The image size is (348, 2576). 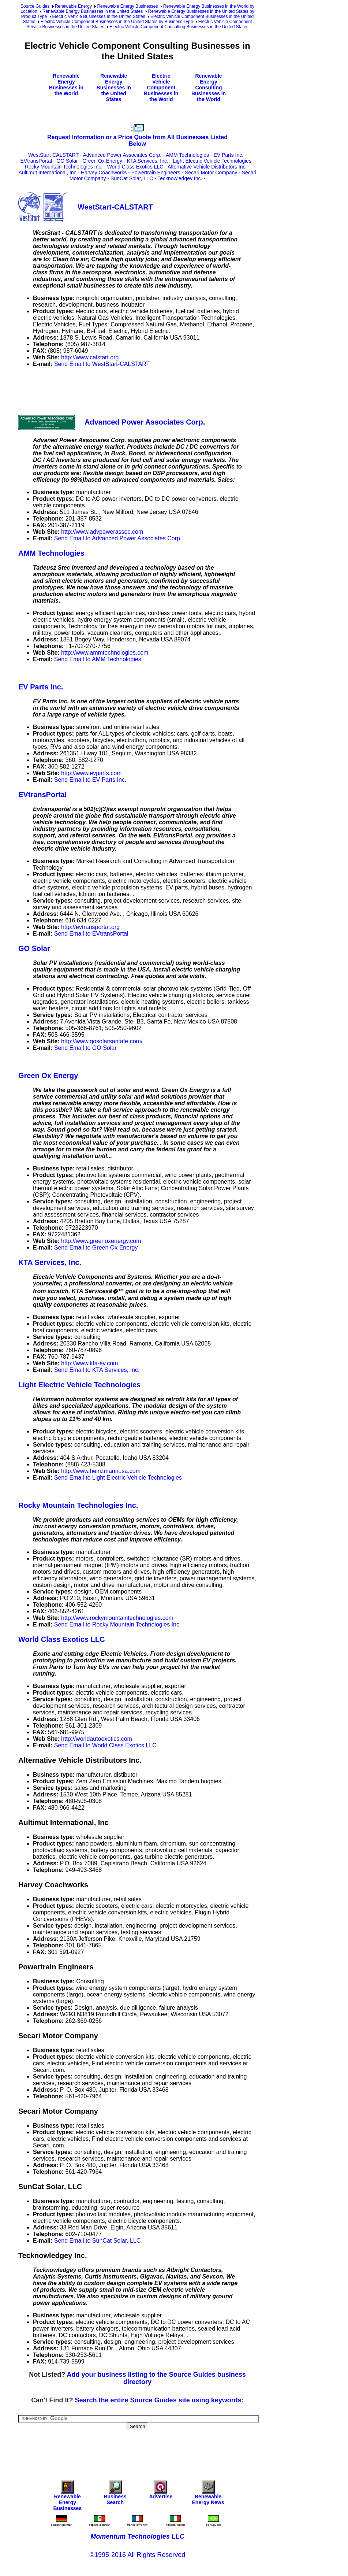 What do you see at coordinates (159, 2400) in the screenshot?
I see `Search the entire Source Guides site using keywords:` at bounding box center [159, 2400].